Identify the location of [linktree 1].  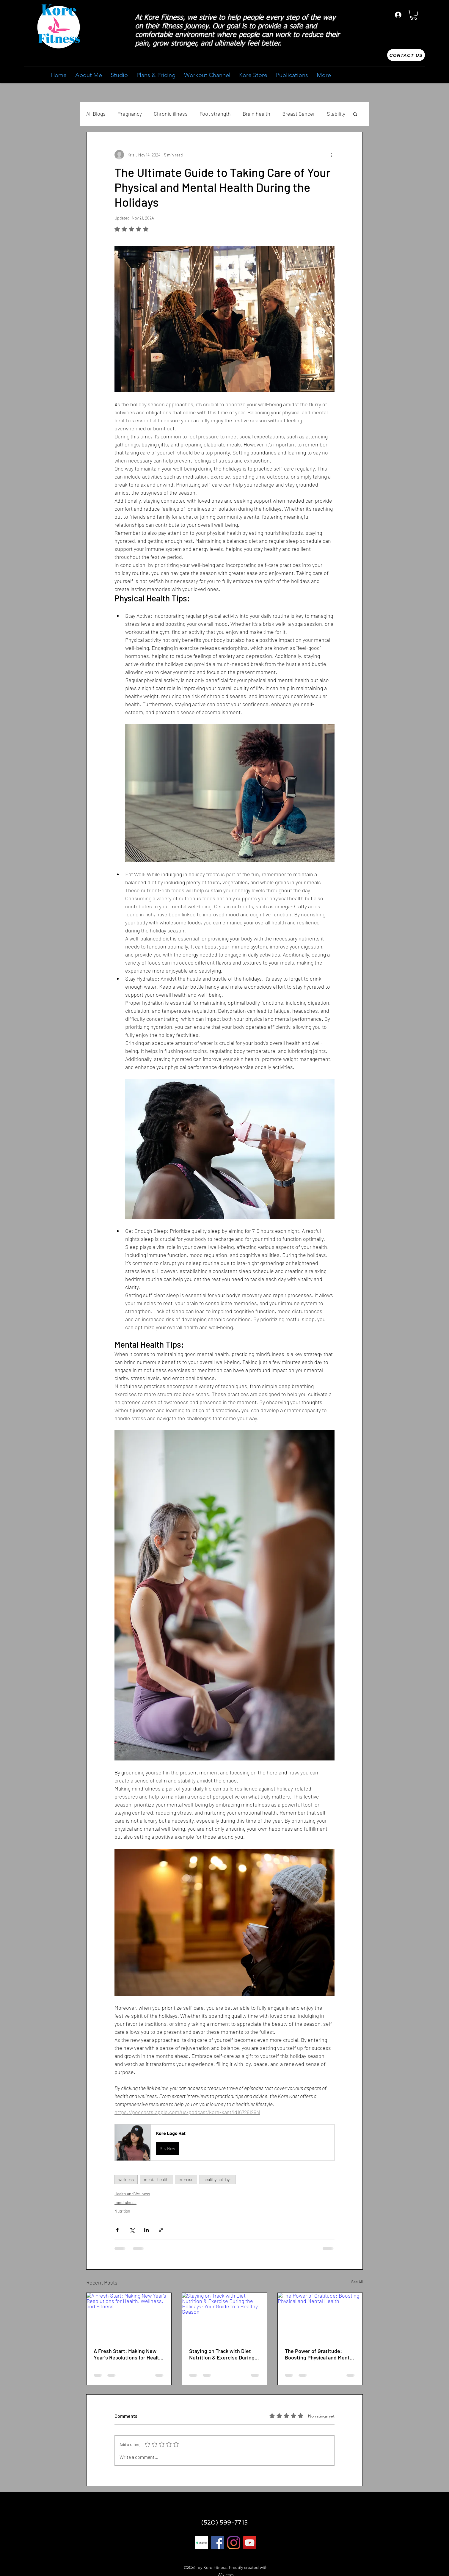
(201, 2542).